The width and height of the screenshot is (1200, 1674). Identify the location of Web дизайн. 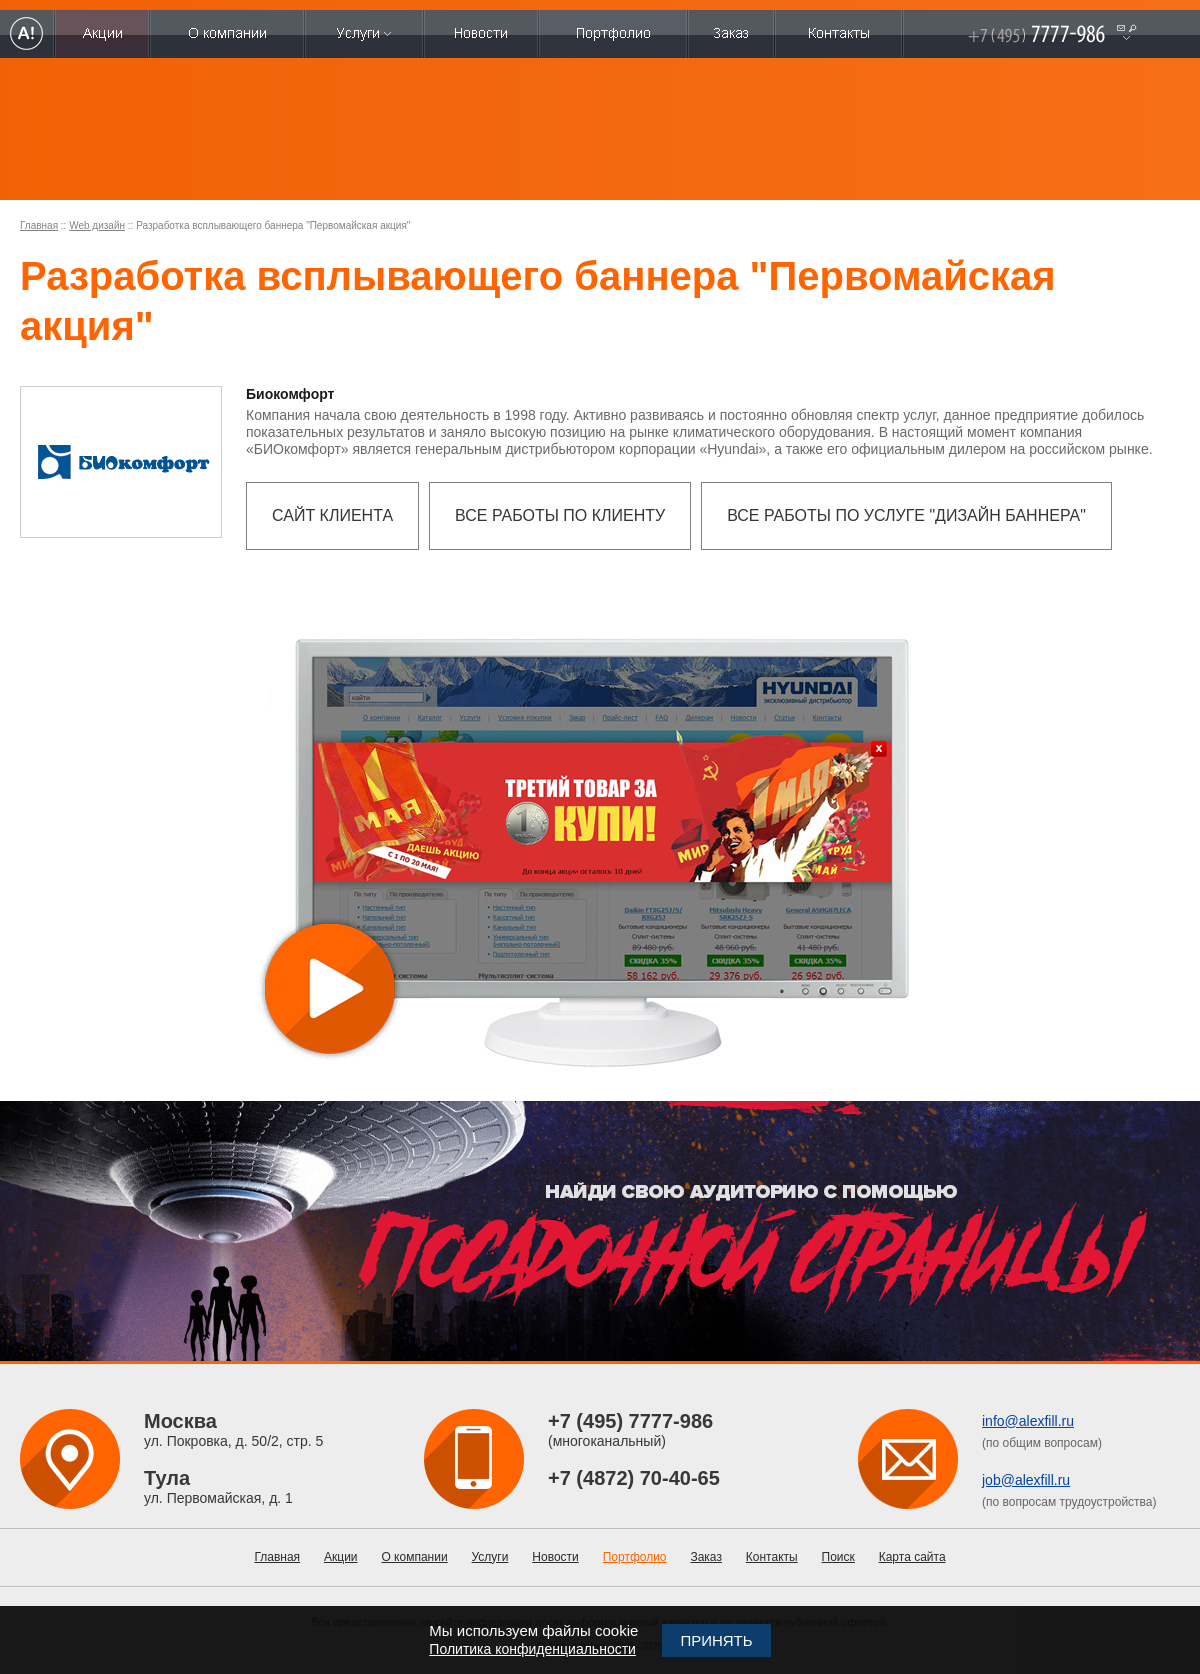
(97, 225).